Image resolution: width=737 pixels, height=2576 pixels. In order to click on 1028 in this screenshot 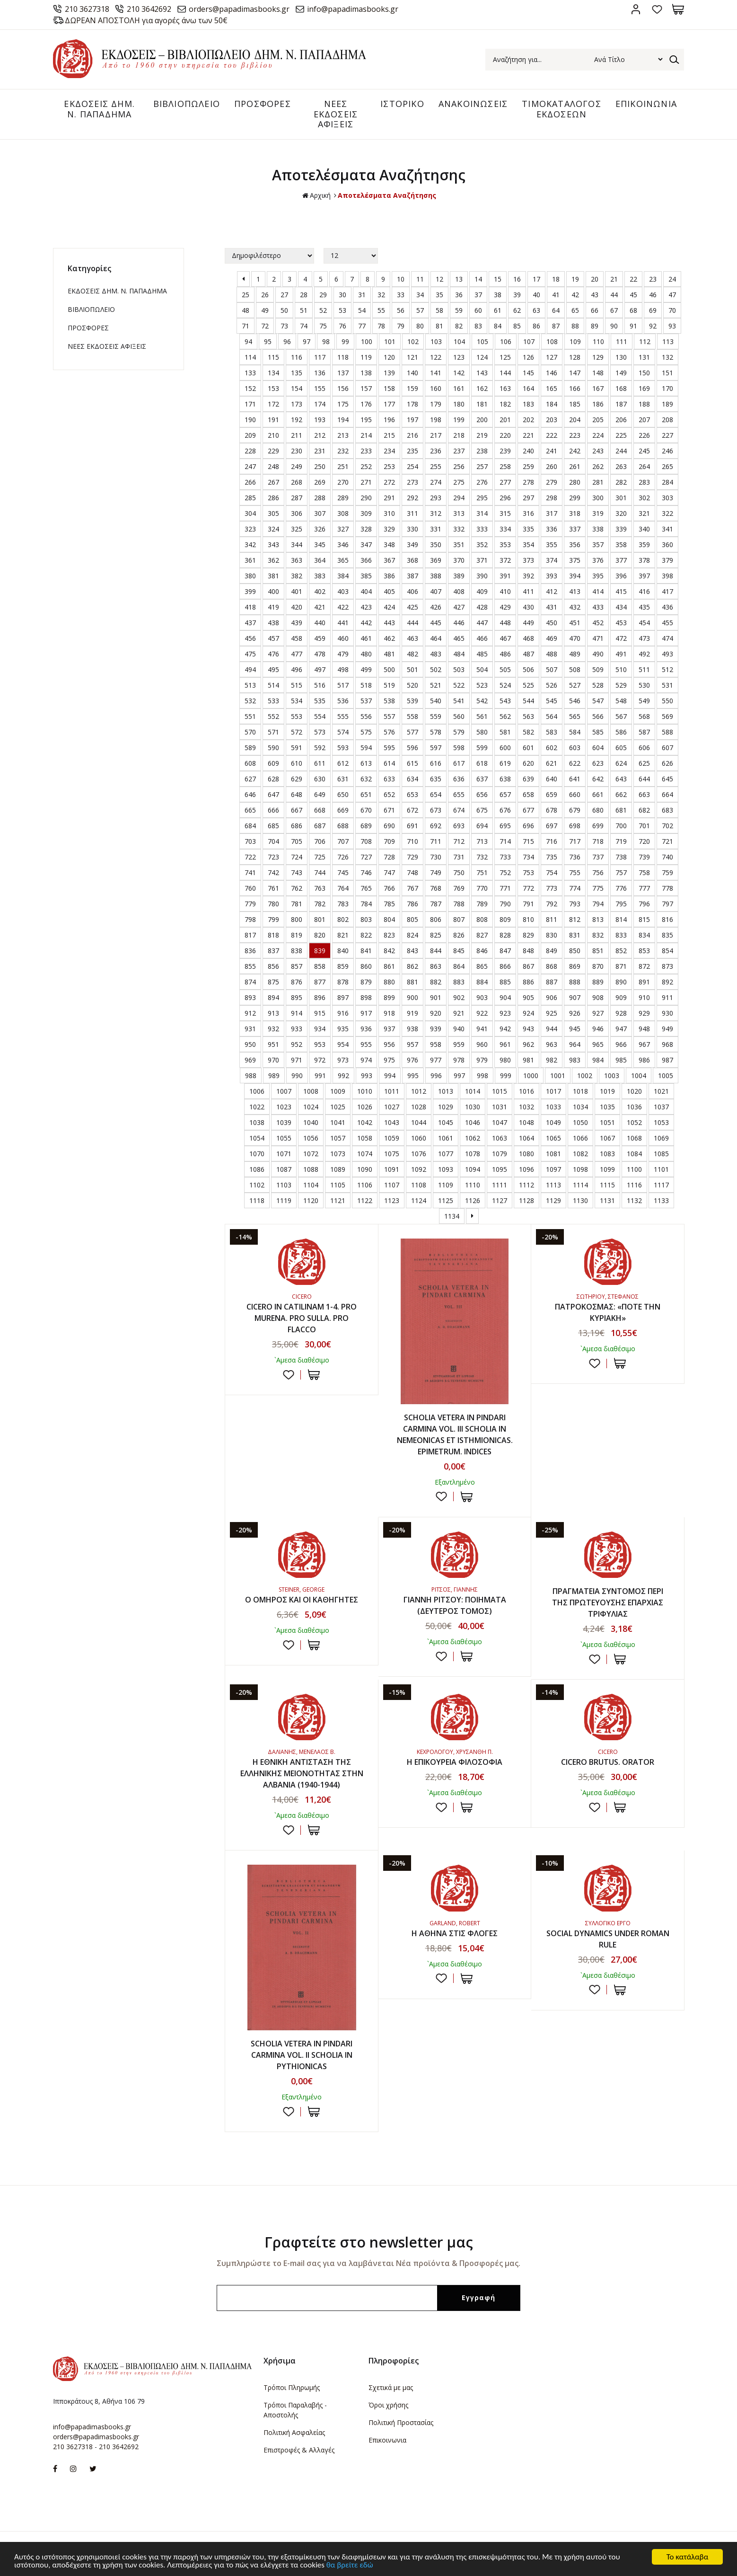, I will do `click(418, 1106)`.